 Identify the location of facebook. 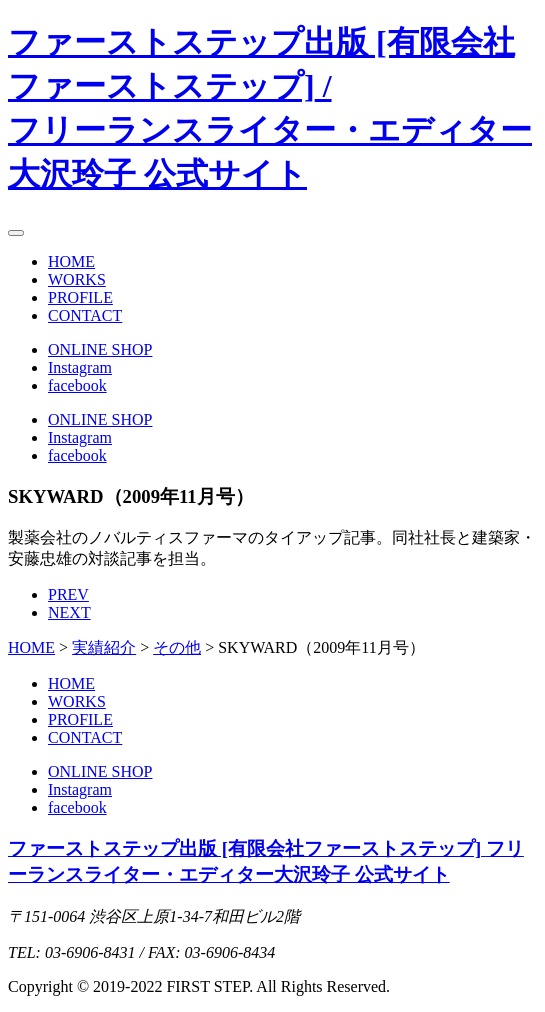
(77, 385).